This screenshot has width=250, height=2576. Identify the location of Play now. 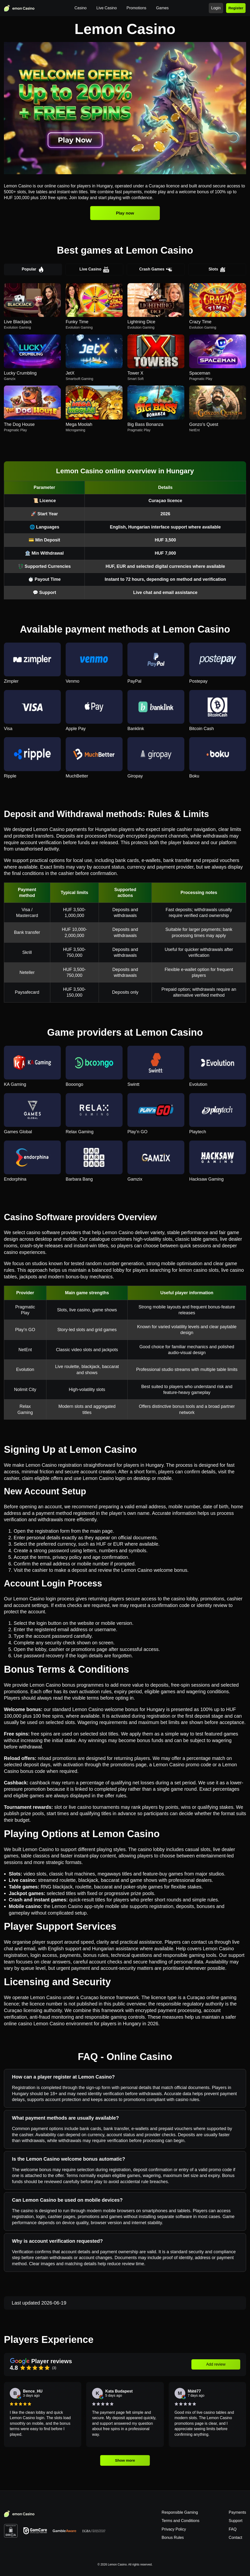
(125, 212).